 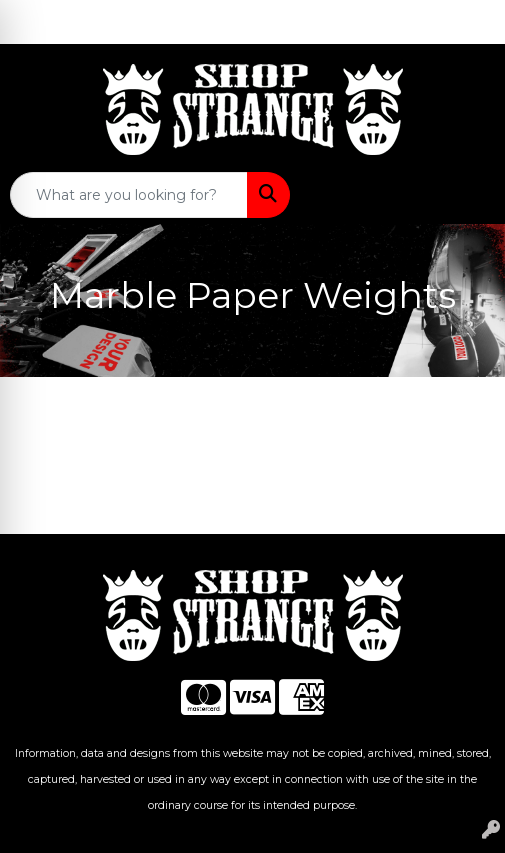 I want to click on [Quick Search], so click(x=129, y=195).